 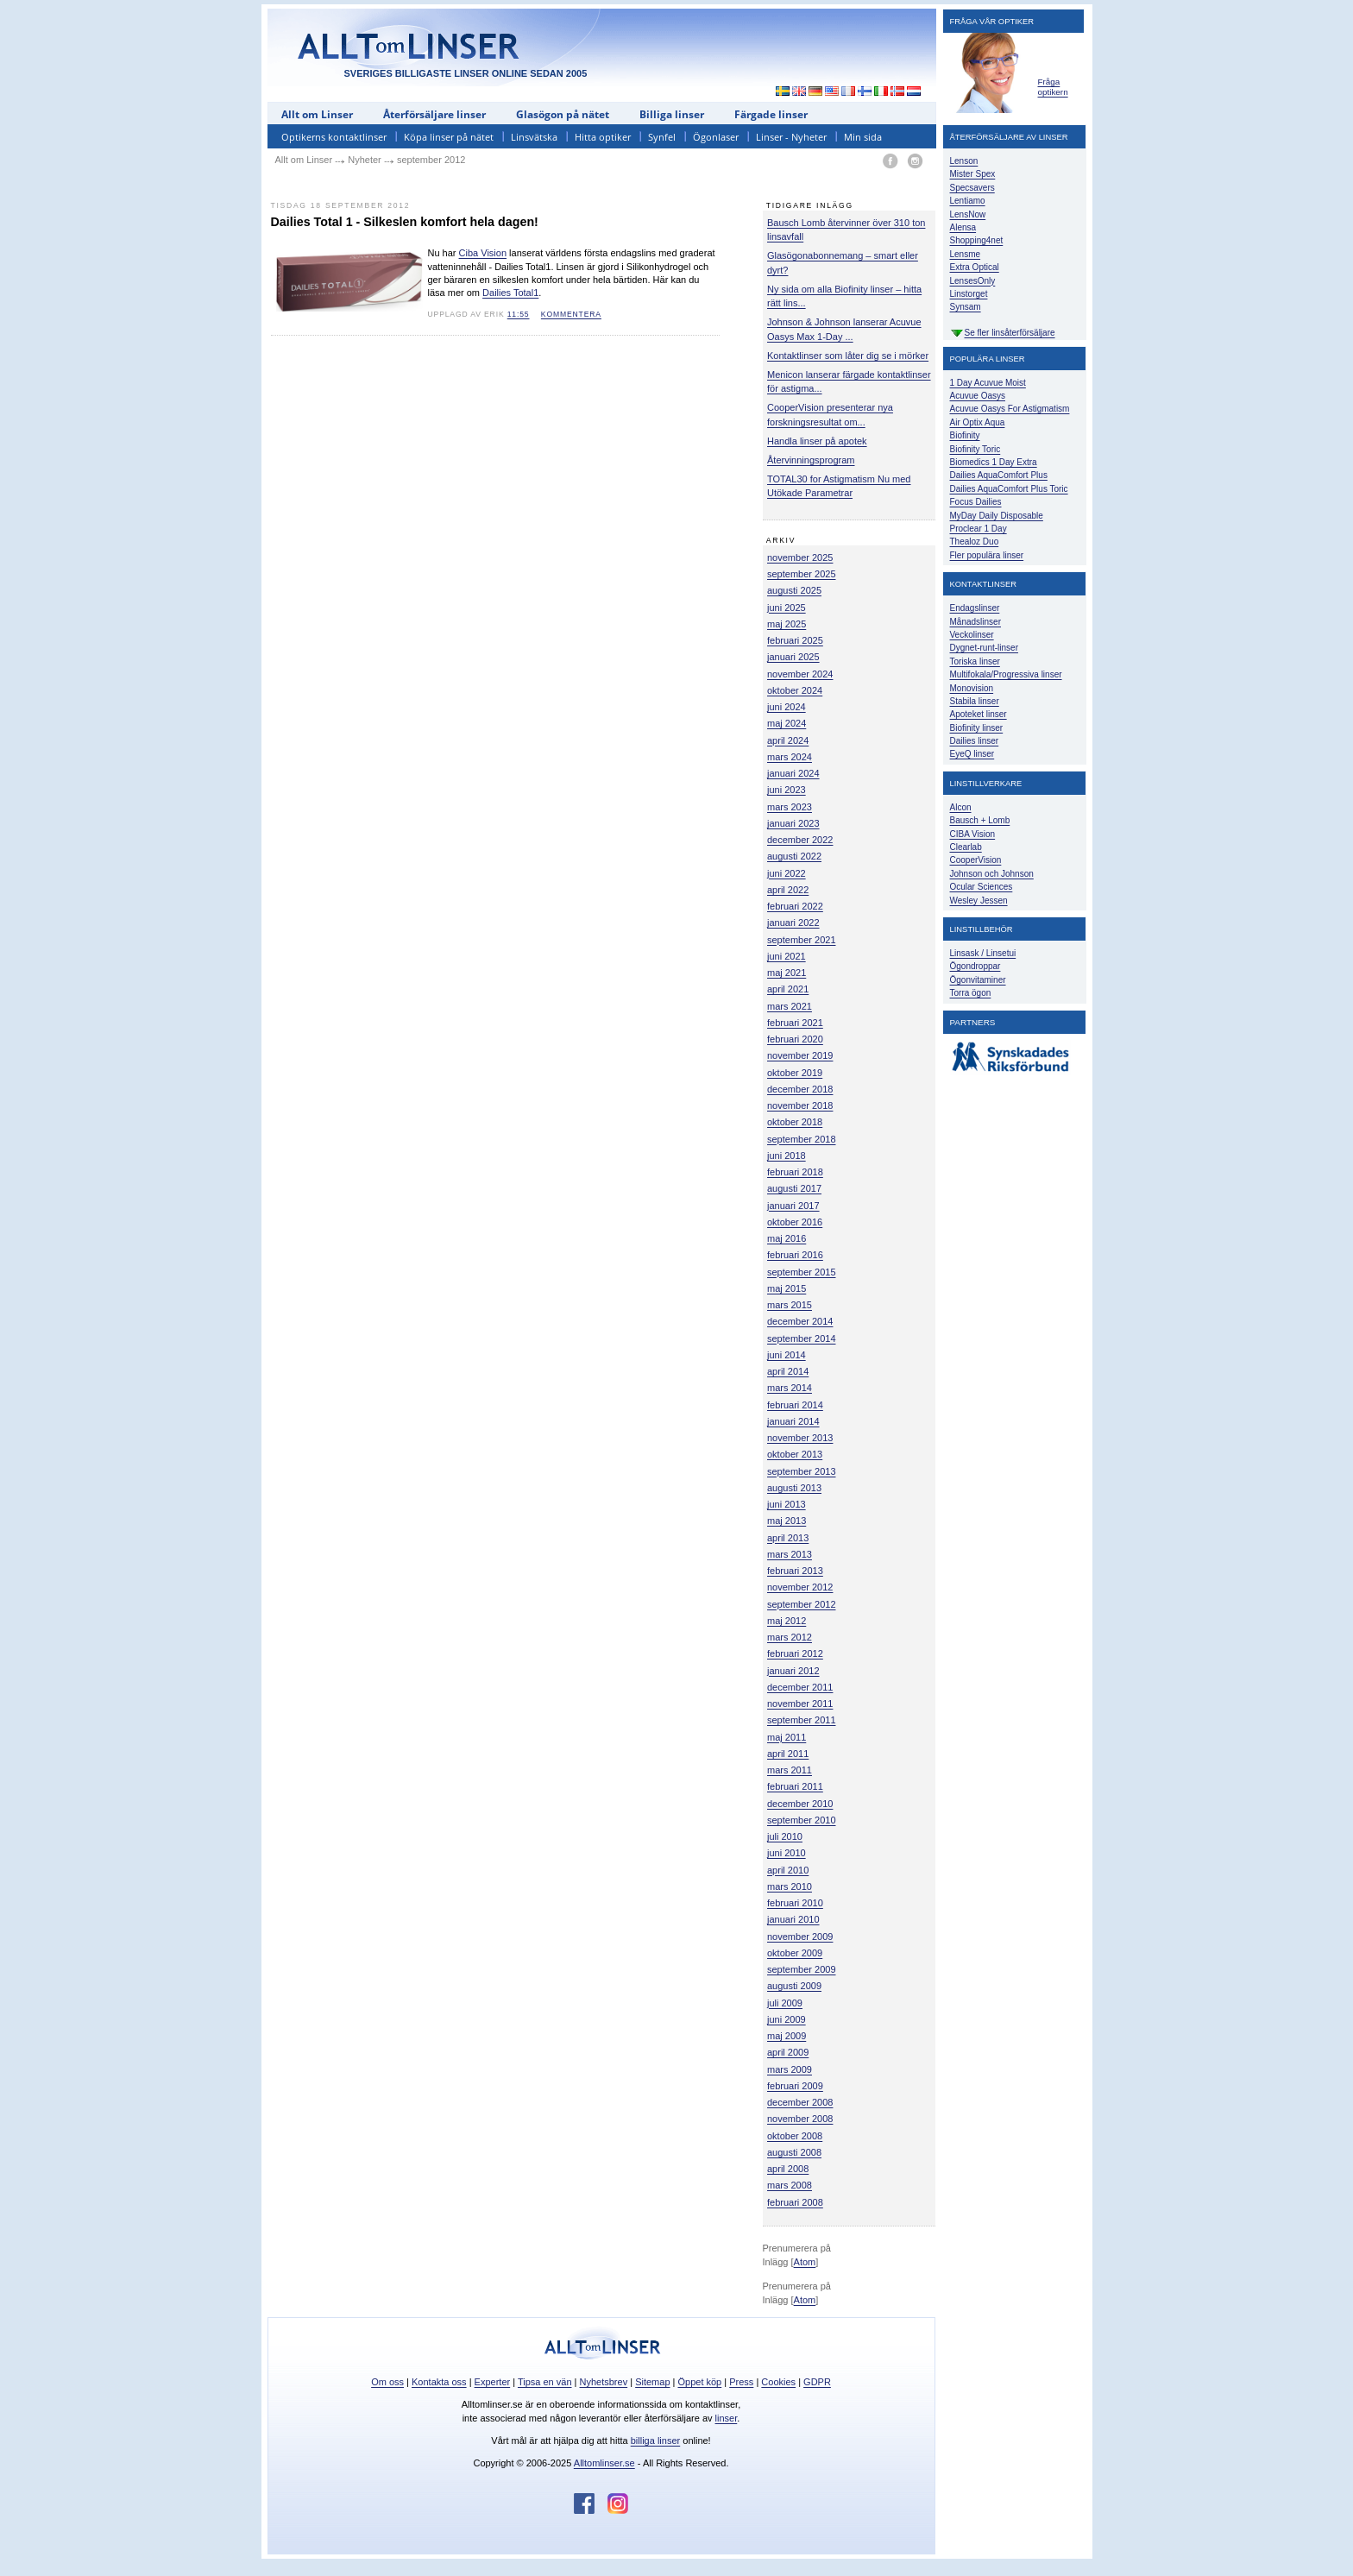 What do you see at coordinates (800, 1089) in the screenshot?
I see `december 2018` at bounding box center [800, 1089].